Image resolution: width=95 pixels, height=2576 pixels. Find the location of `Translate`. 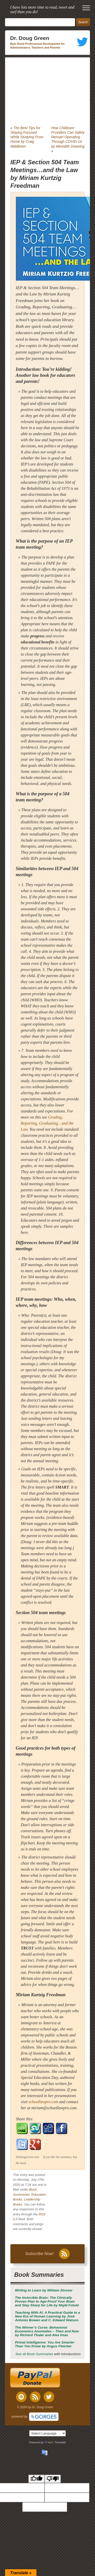

Translate is located at coordinates (55, 2442).